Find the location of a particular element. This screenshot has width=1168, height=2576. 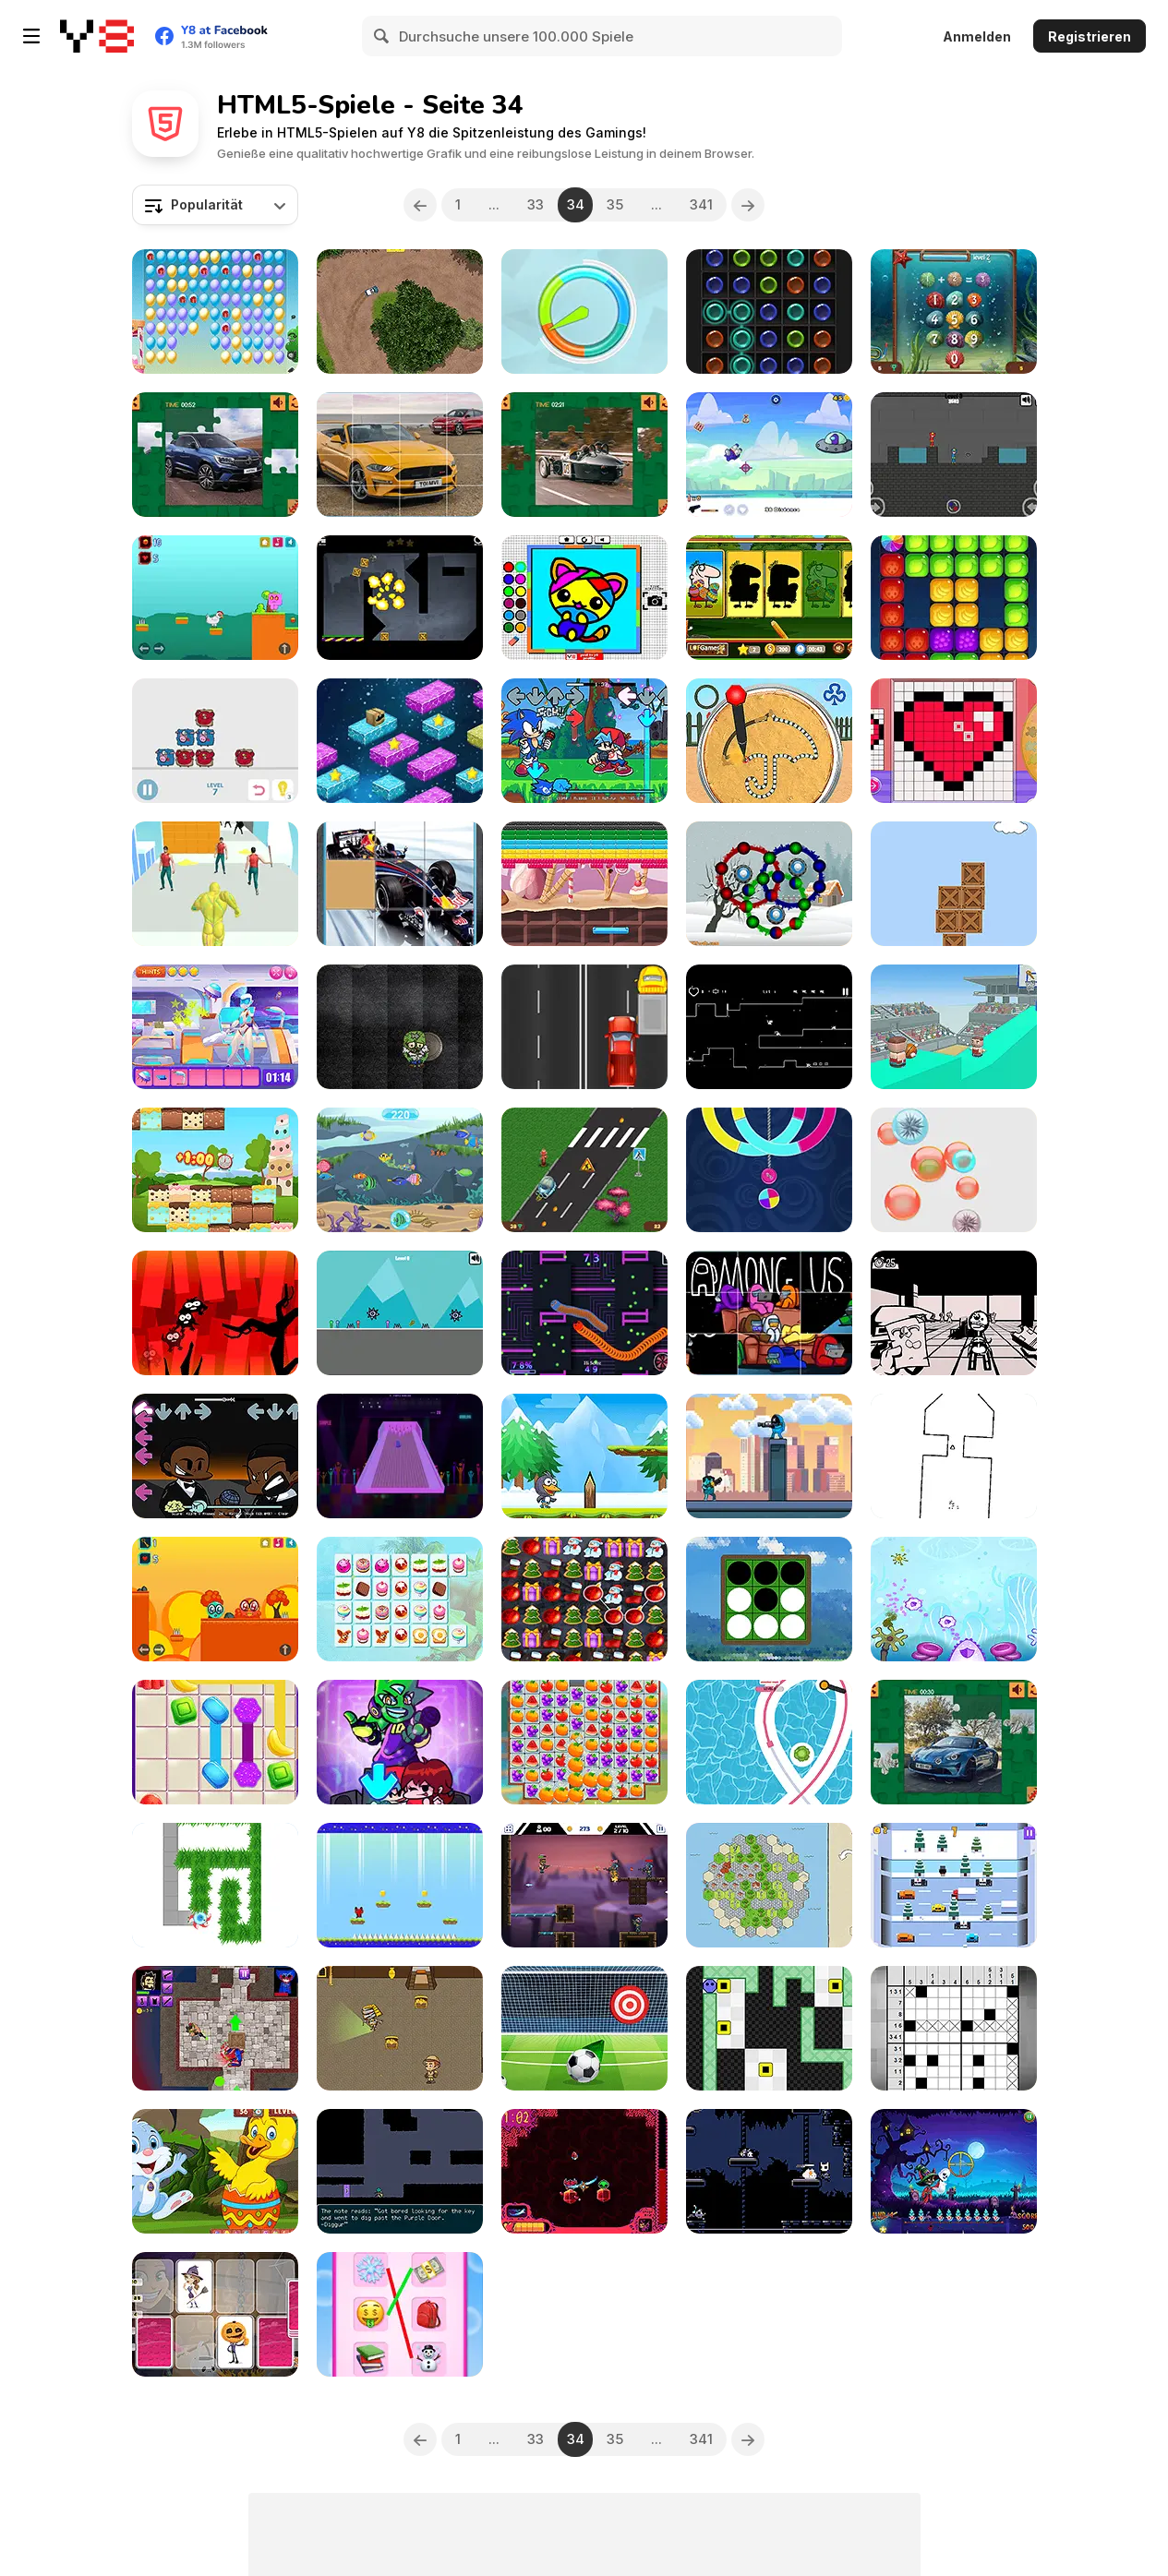

[Among Us Slide] is located at coordinates (769, 1313).